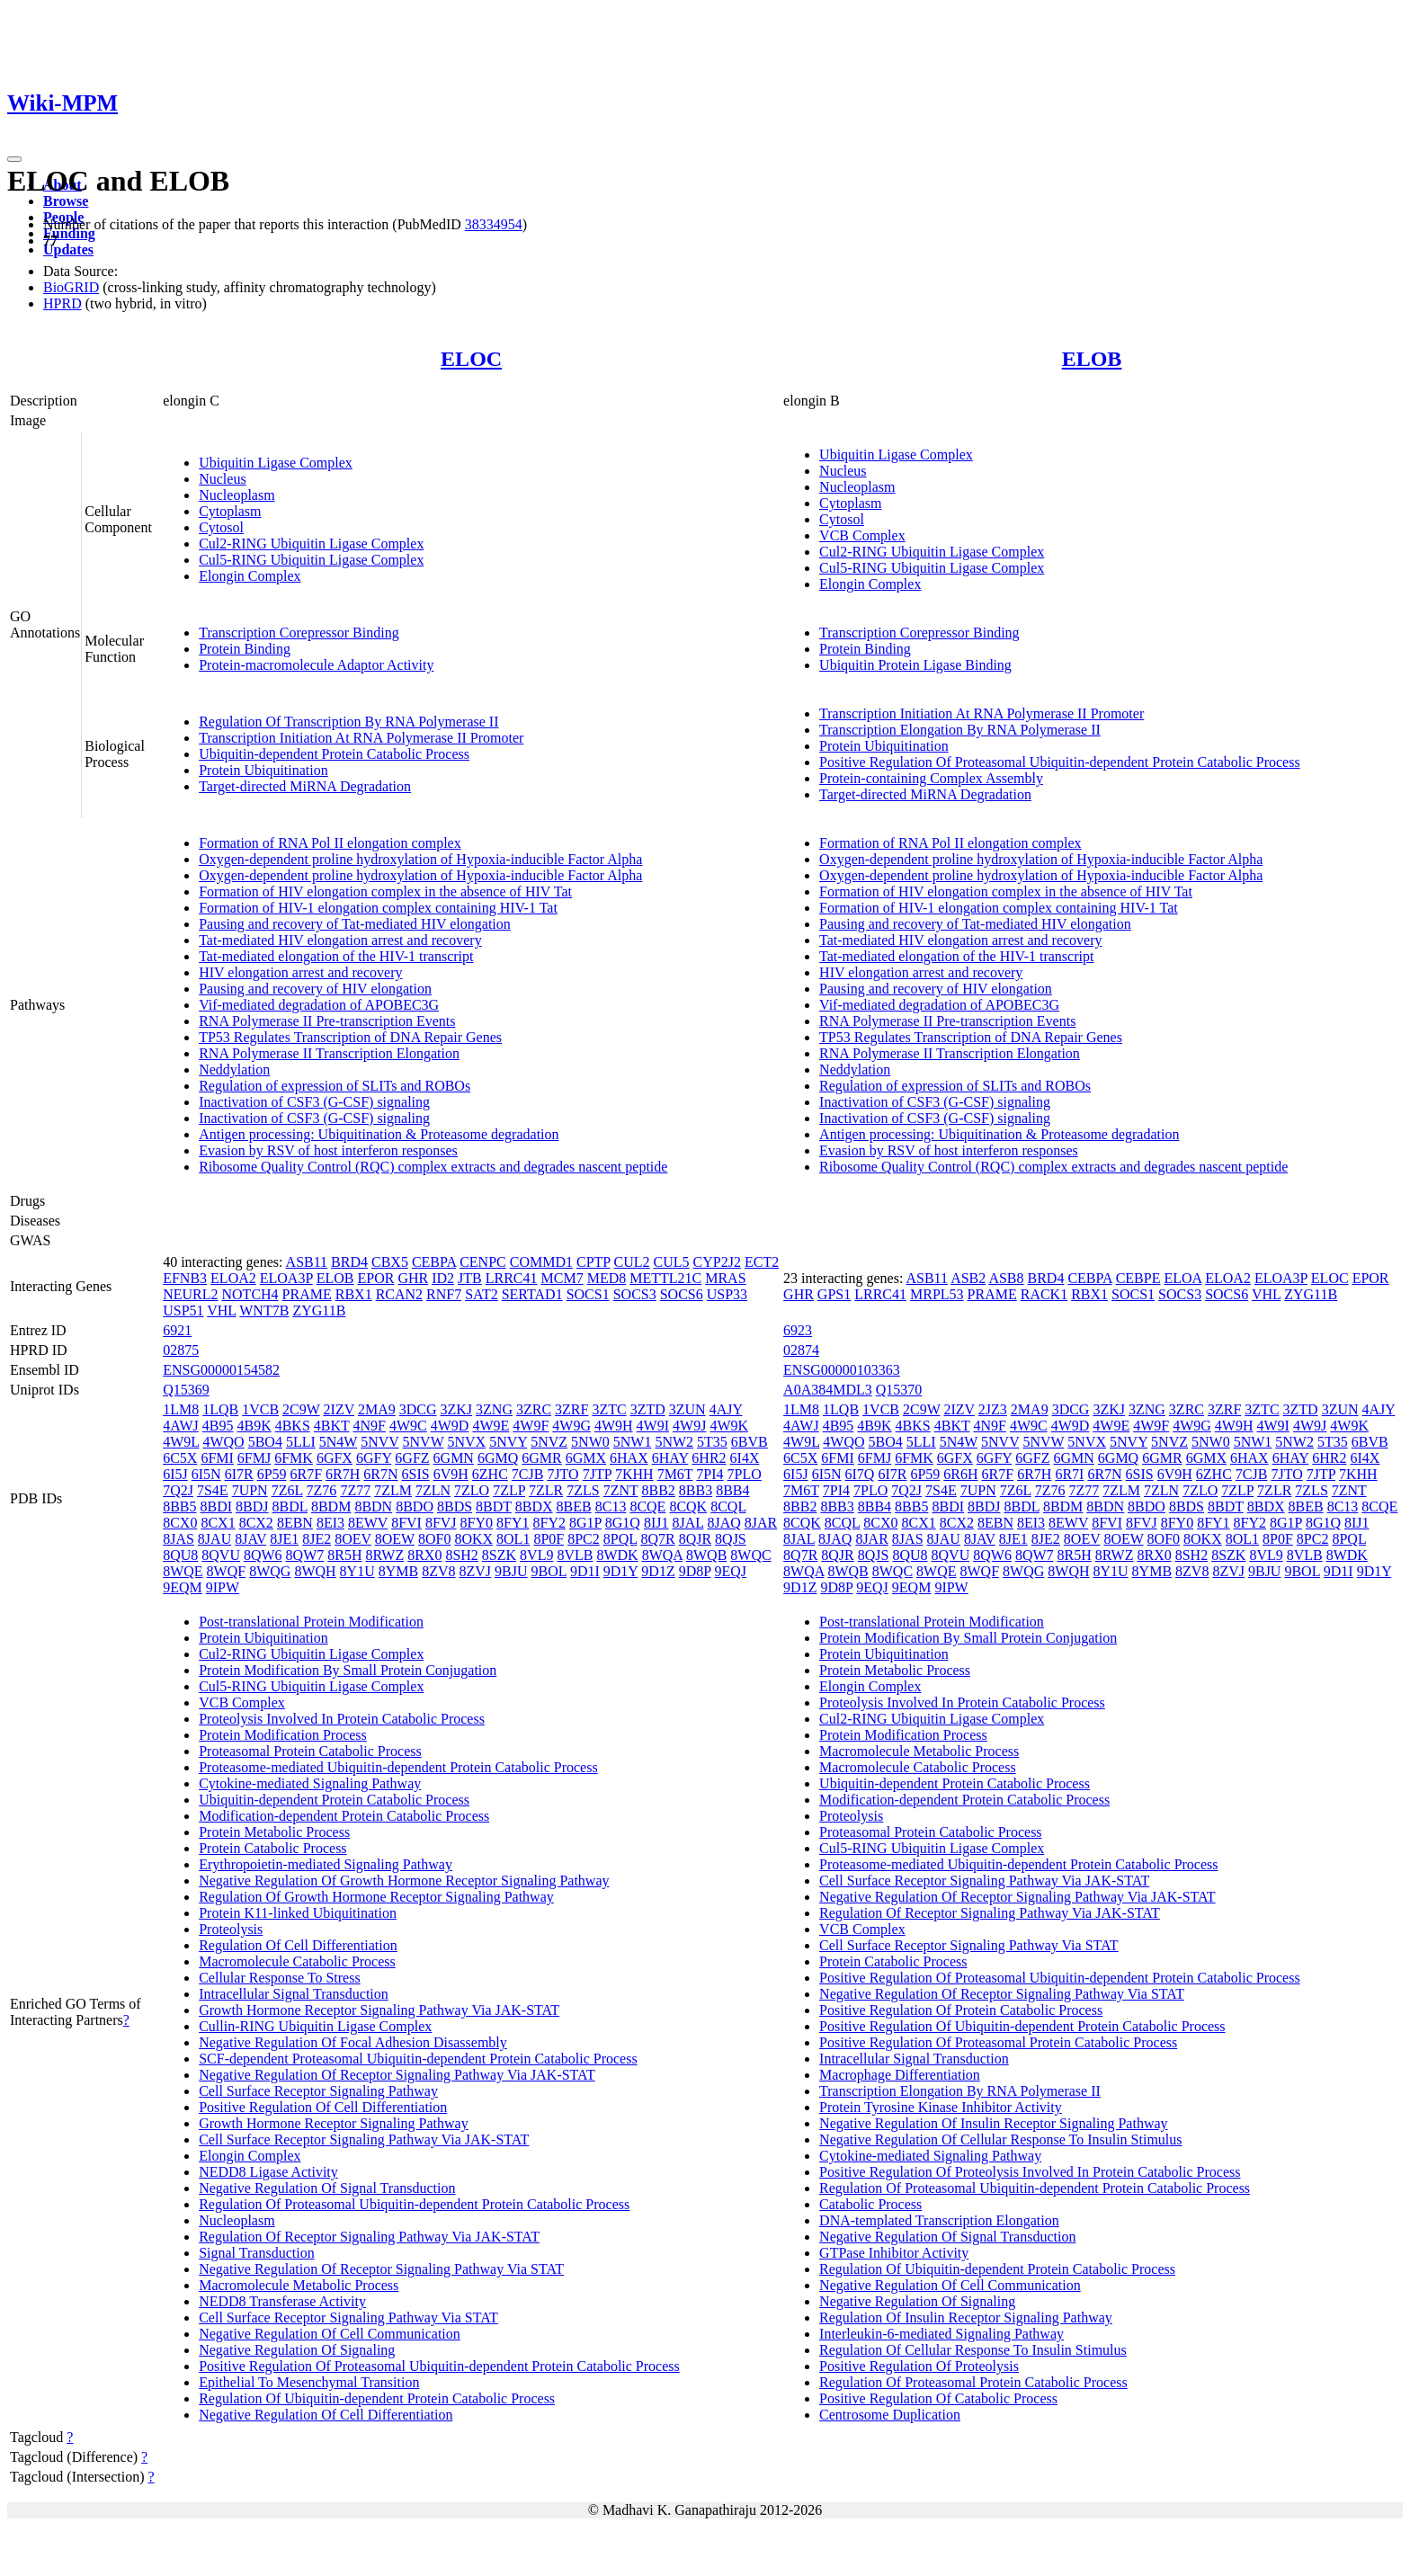 The height and width of the screenshot is (2576, 1410). I want to click on CUL2, so click(632, 1262).